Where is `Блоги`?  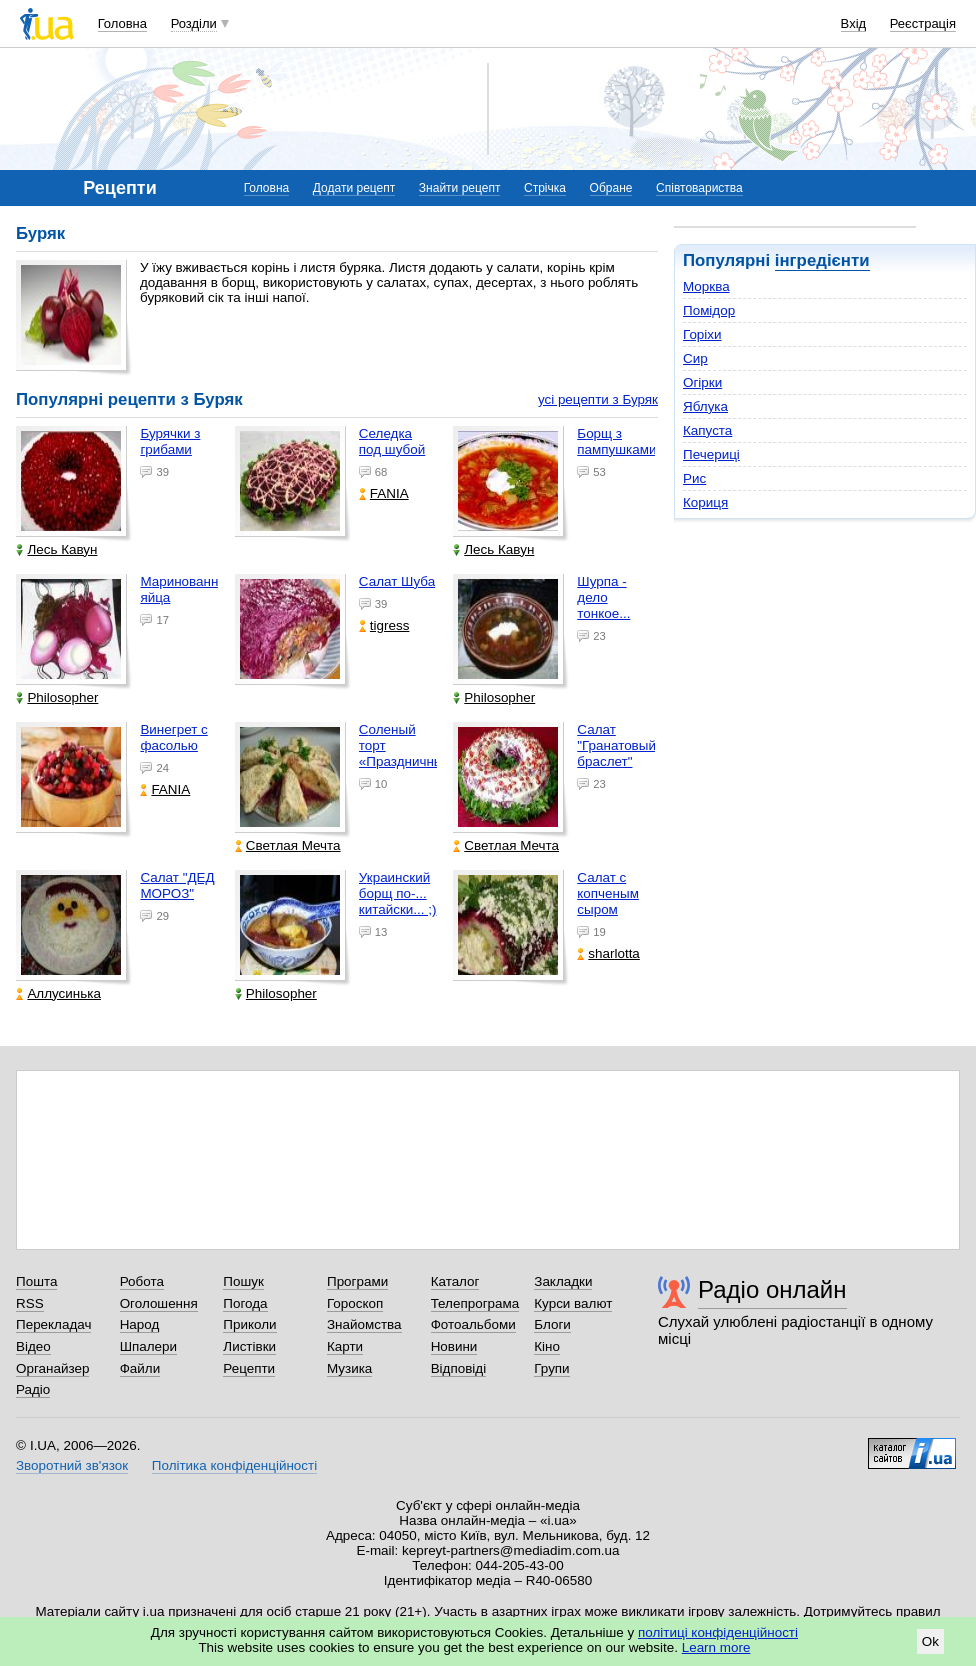 Блоги is located at coordinates (552, 1324).